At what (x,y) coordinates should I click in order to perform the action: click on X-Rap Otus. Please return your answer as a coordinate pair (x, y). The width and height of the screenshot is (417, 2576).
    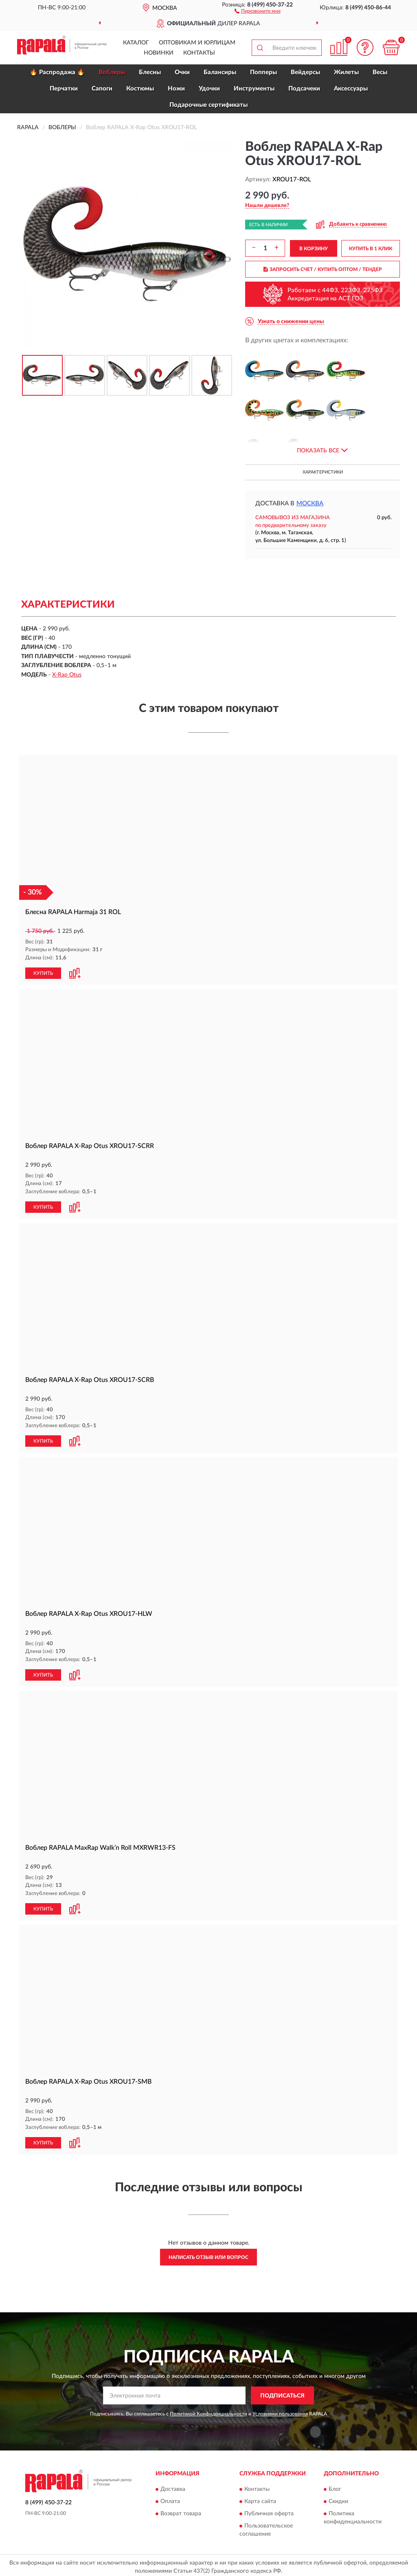
    Looking at the image, I should click on (66, 675).